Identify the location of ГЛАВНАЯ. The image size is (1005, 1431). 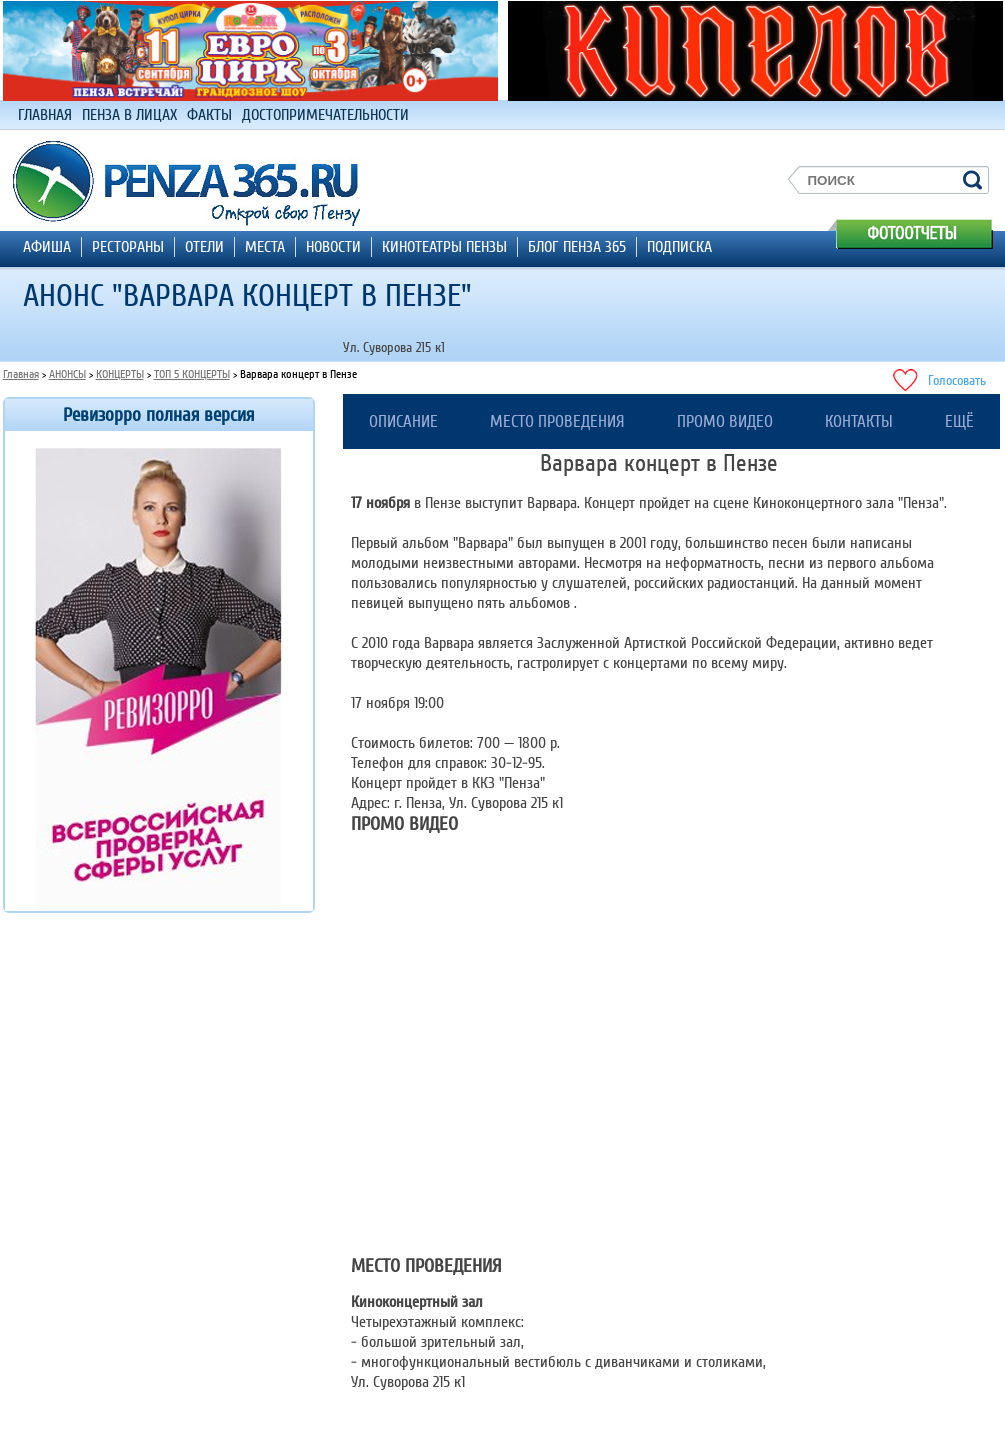
(45, 115).